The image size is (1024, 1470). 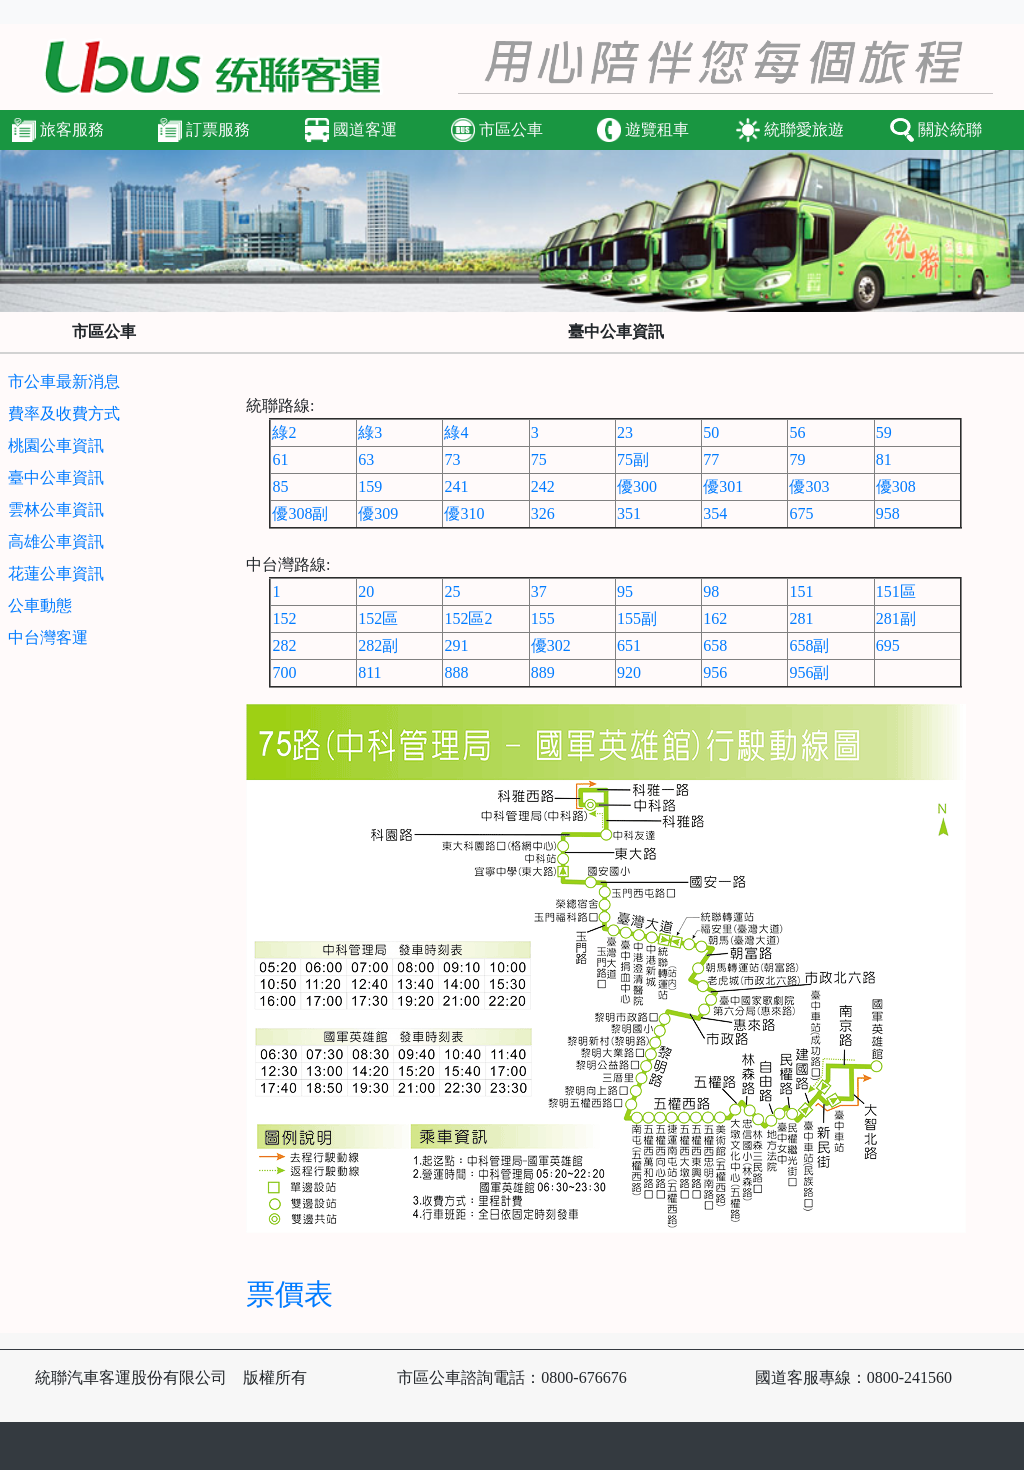 I want to click on 95, so click(x=625, y=591).